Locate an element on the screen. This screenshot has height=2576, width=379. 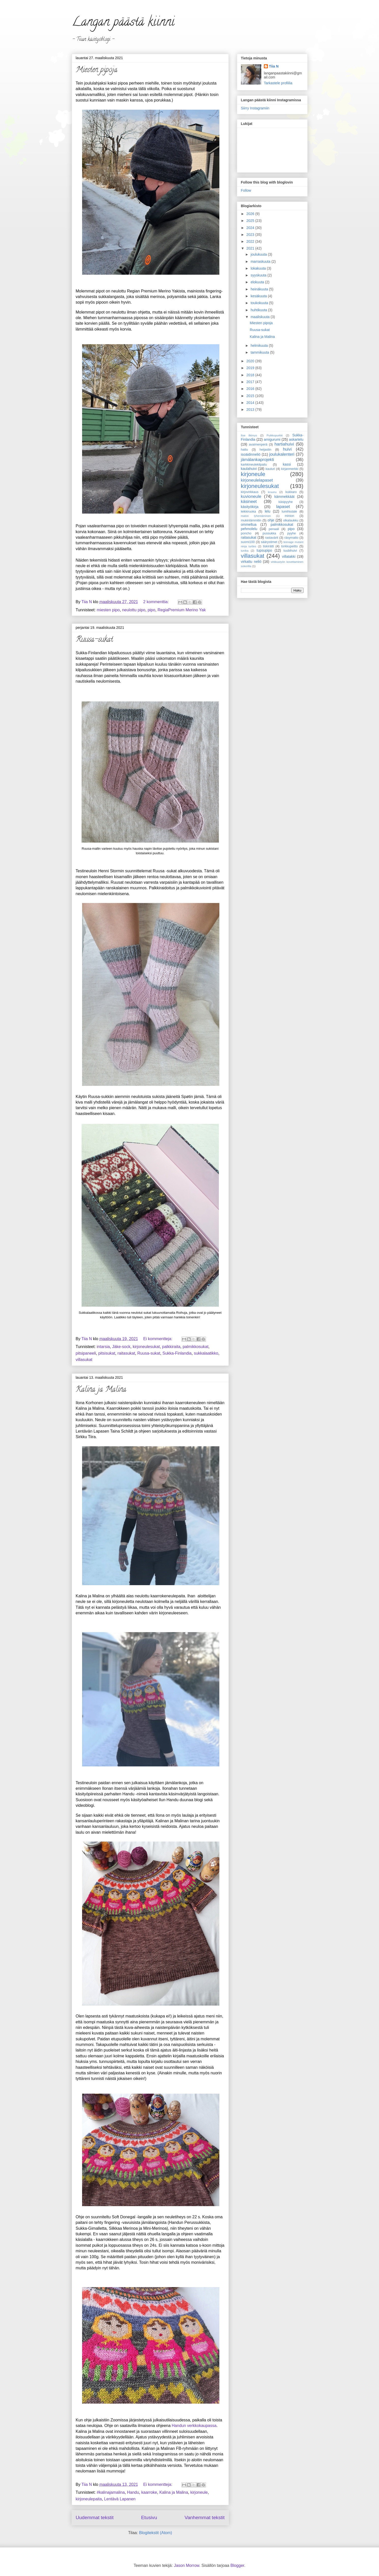
2022 is located at coordinates (250, 241).